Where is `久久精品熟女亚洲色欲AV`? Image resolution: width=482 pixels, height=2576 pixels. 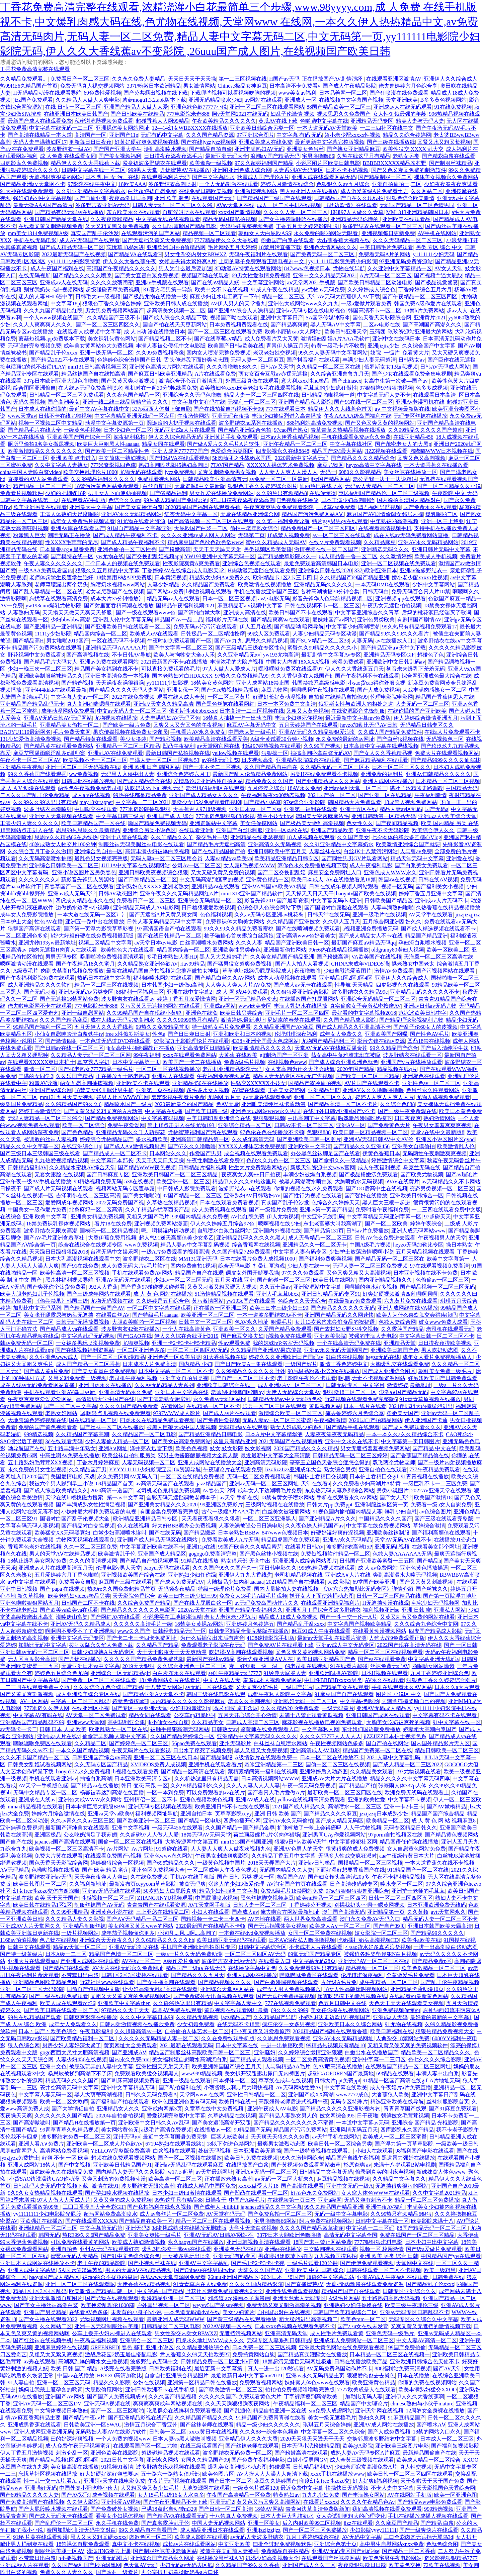
久久精品熟女亚洲色欲AV is located at coordinates (147, 964).